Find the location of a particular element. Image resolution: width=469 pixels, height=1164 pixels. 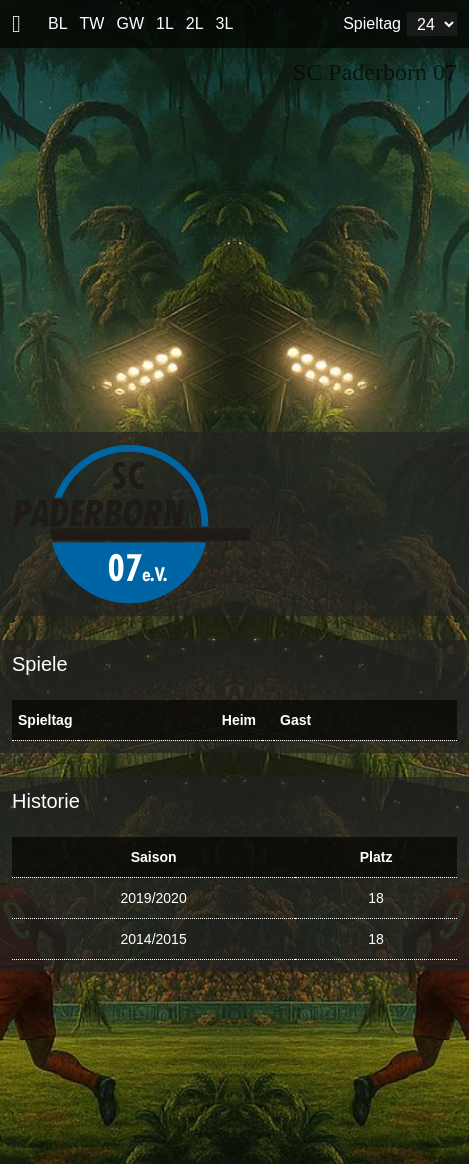

GW is located at coordinates (130, 23).